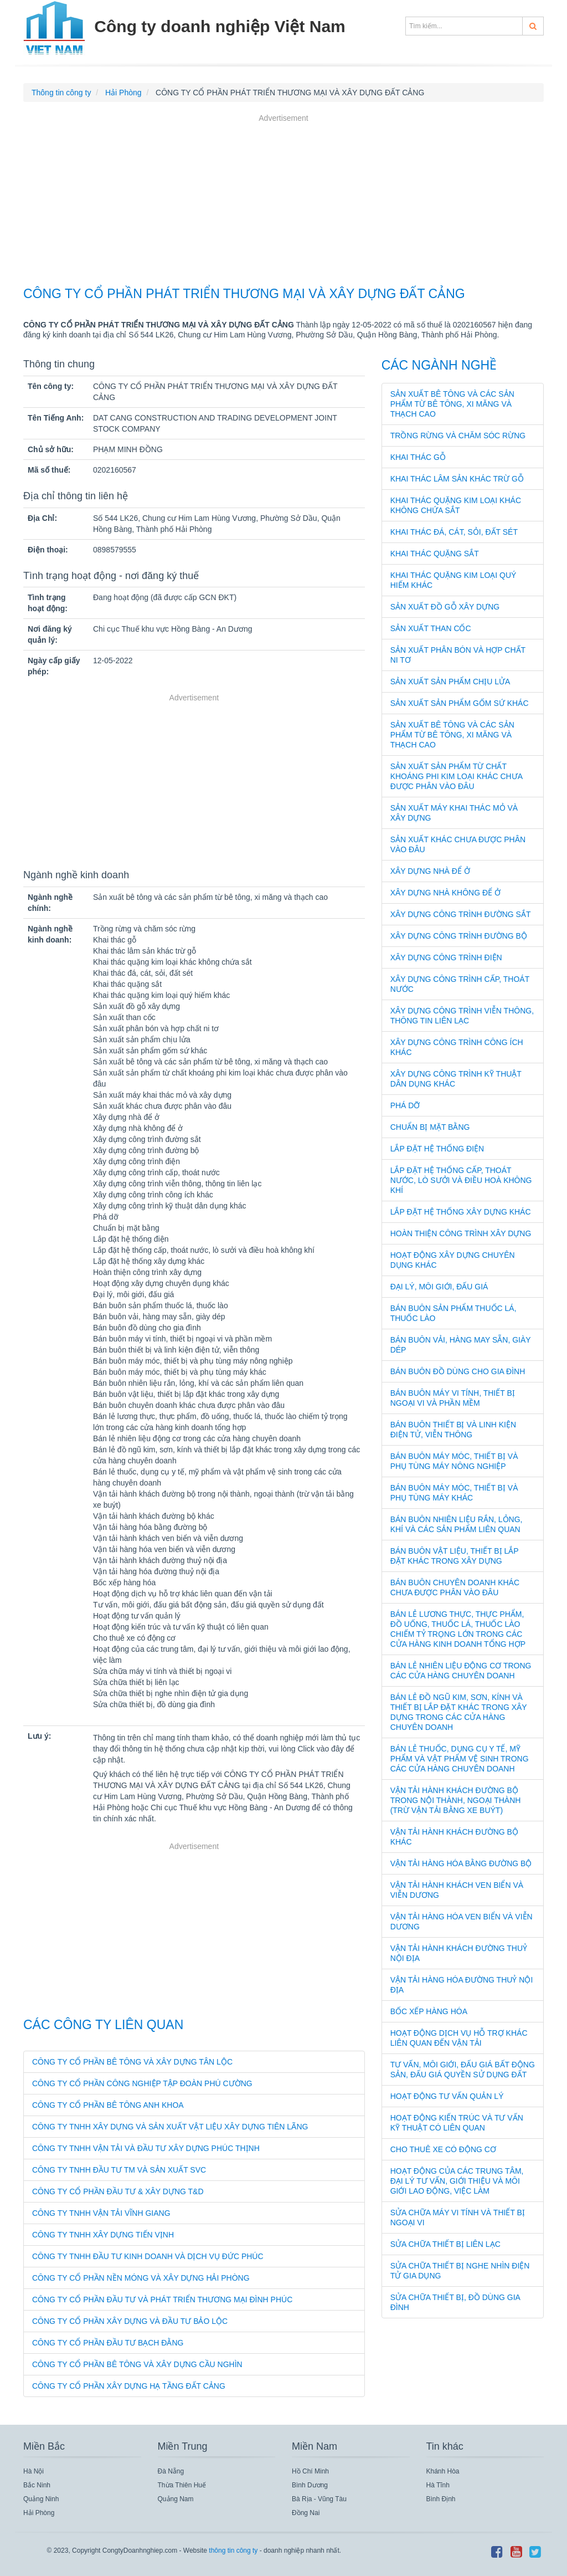 The width and height of the screenshot is (567, 2576). I want to click on Khai thác gỗ, so click(418, 457).